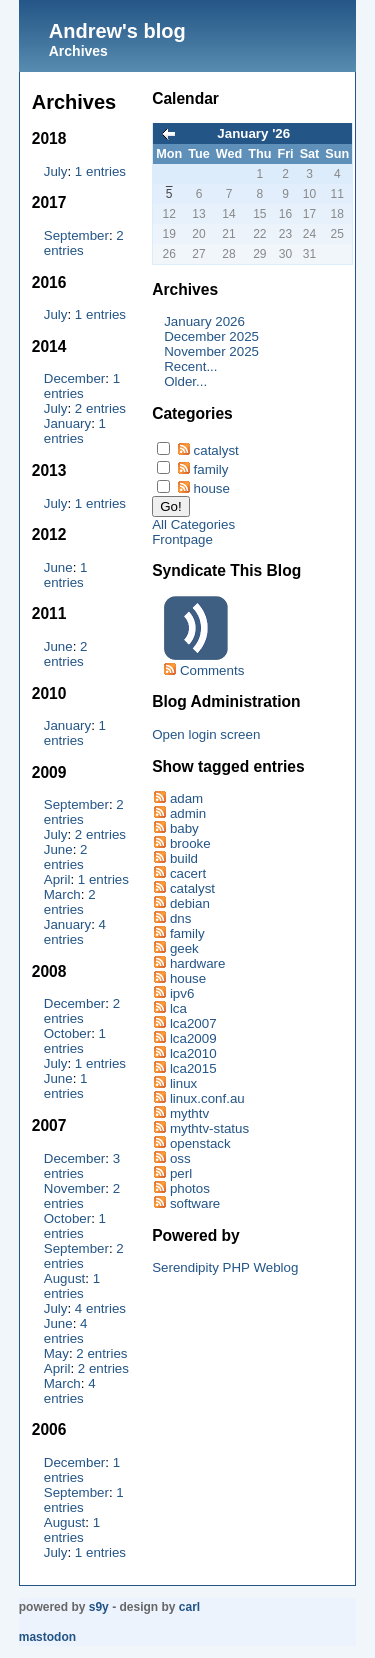 The height and width of the screenshot is (1658, 375). I want to click on 3 entries, so click(82, 1166).